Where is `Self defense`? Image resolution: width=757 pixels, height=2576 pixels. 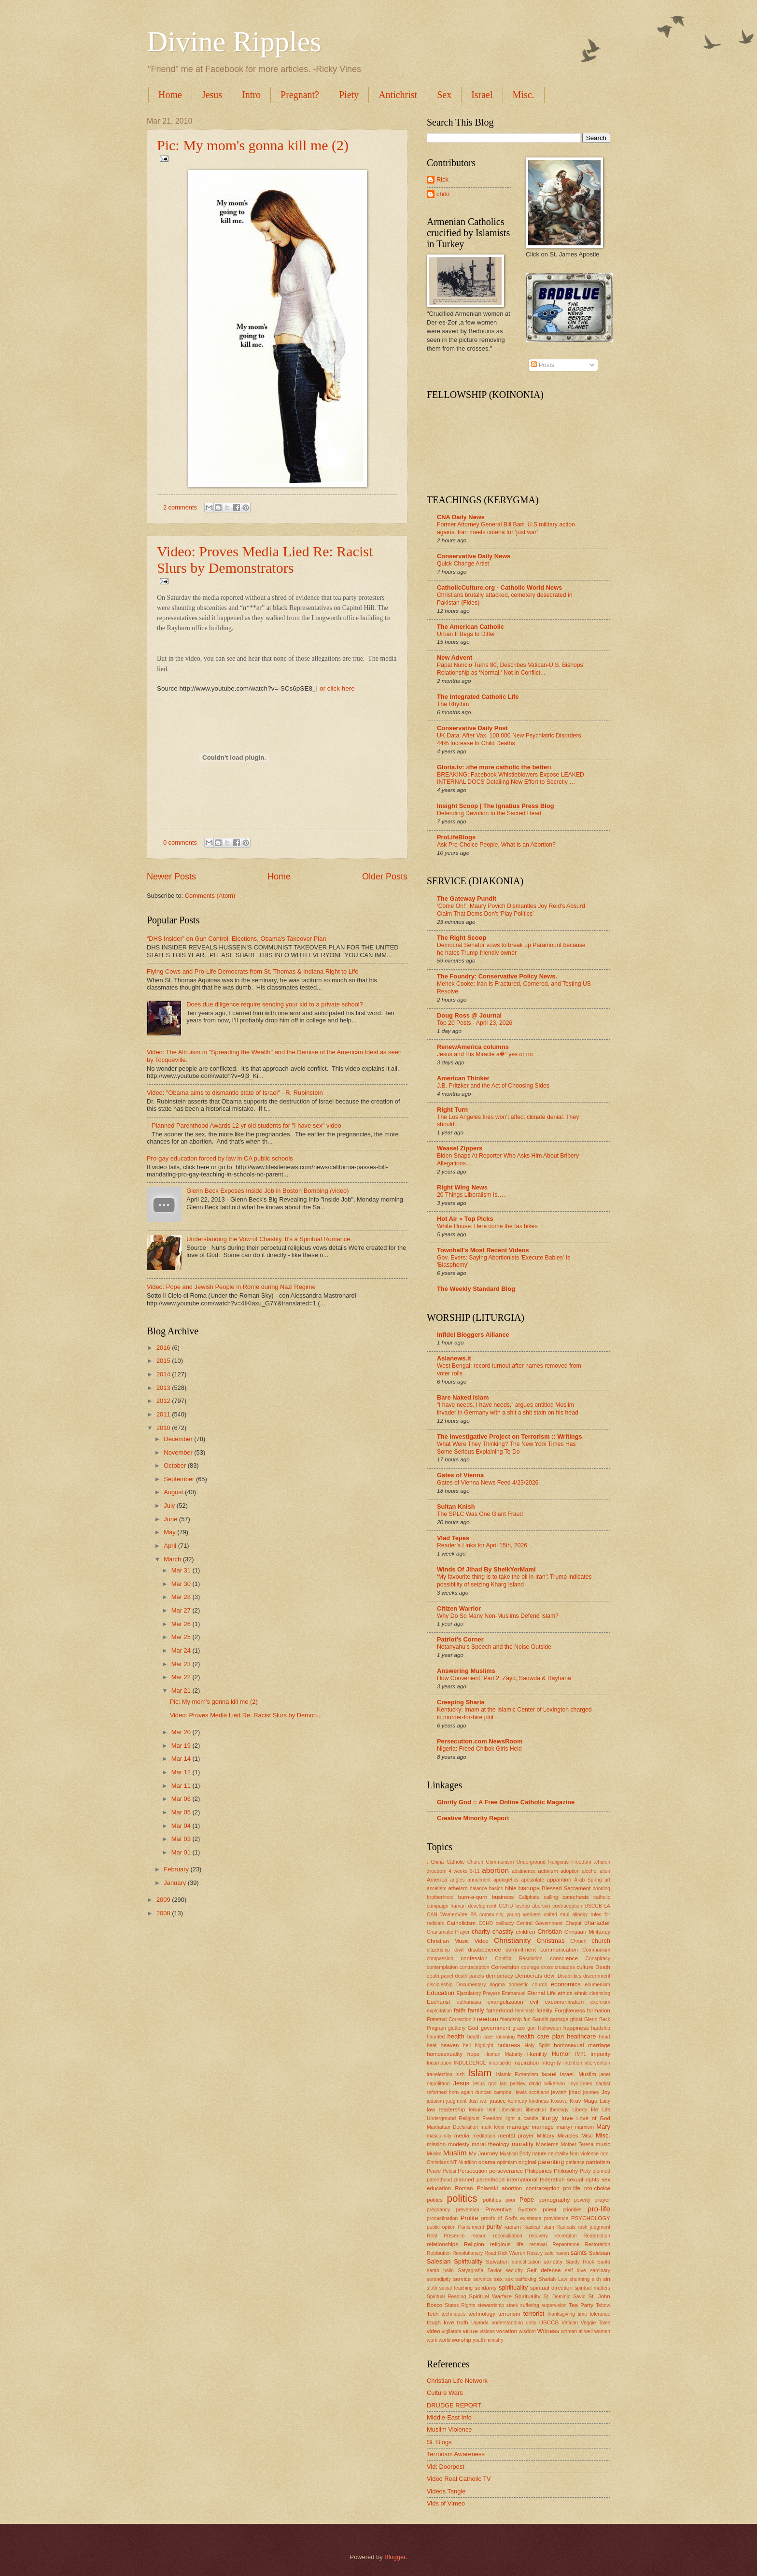 Self defense is located at coordinates (544, 2270).